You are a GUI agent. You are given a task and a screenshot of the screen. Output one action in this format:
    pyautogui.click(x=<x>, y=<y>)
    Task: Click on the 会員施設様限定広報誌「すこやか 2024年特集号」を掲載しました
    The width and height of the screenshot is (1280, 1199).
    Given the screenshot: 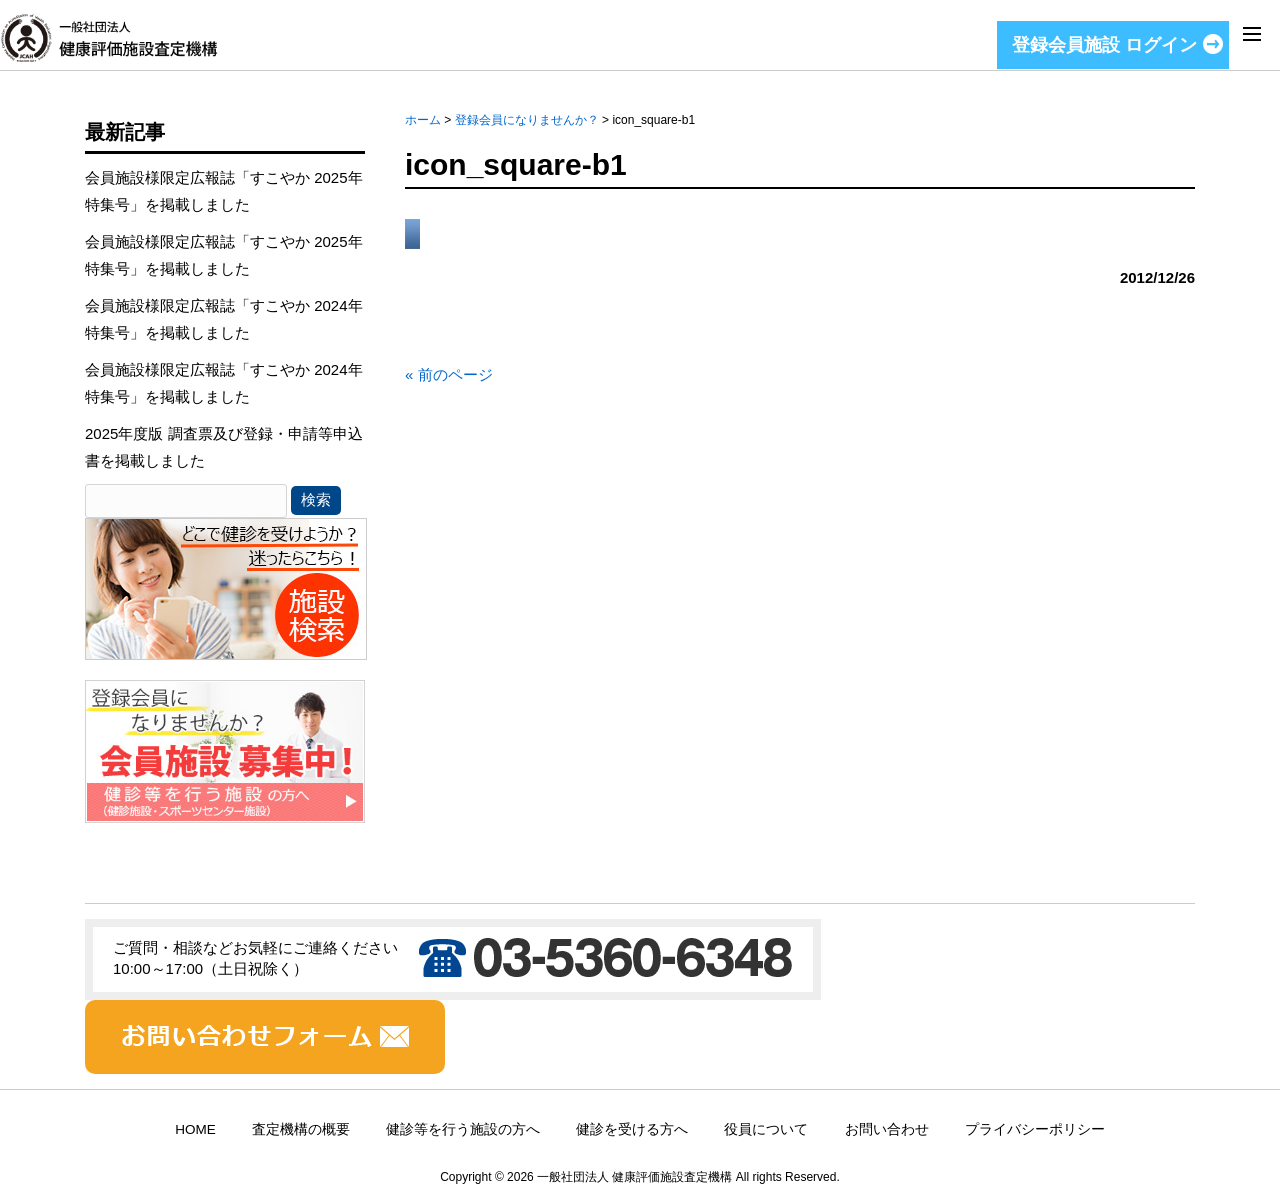 What is the action you would take?
    pyautogui.click(x=224, y=319)
    